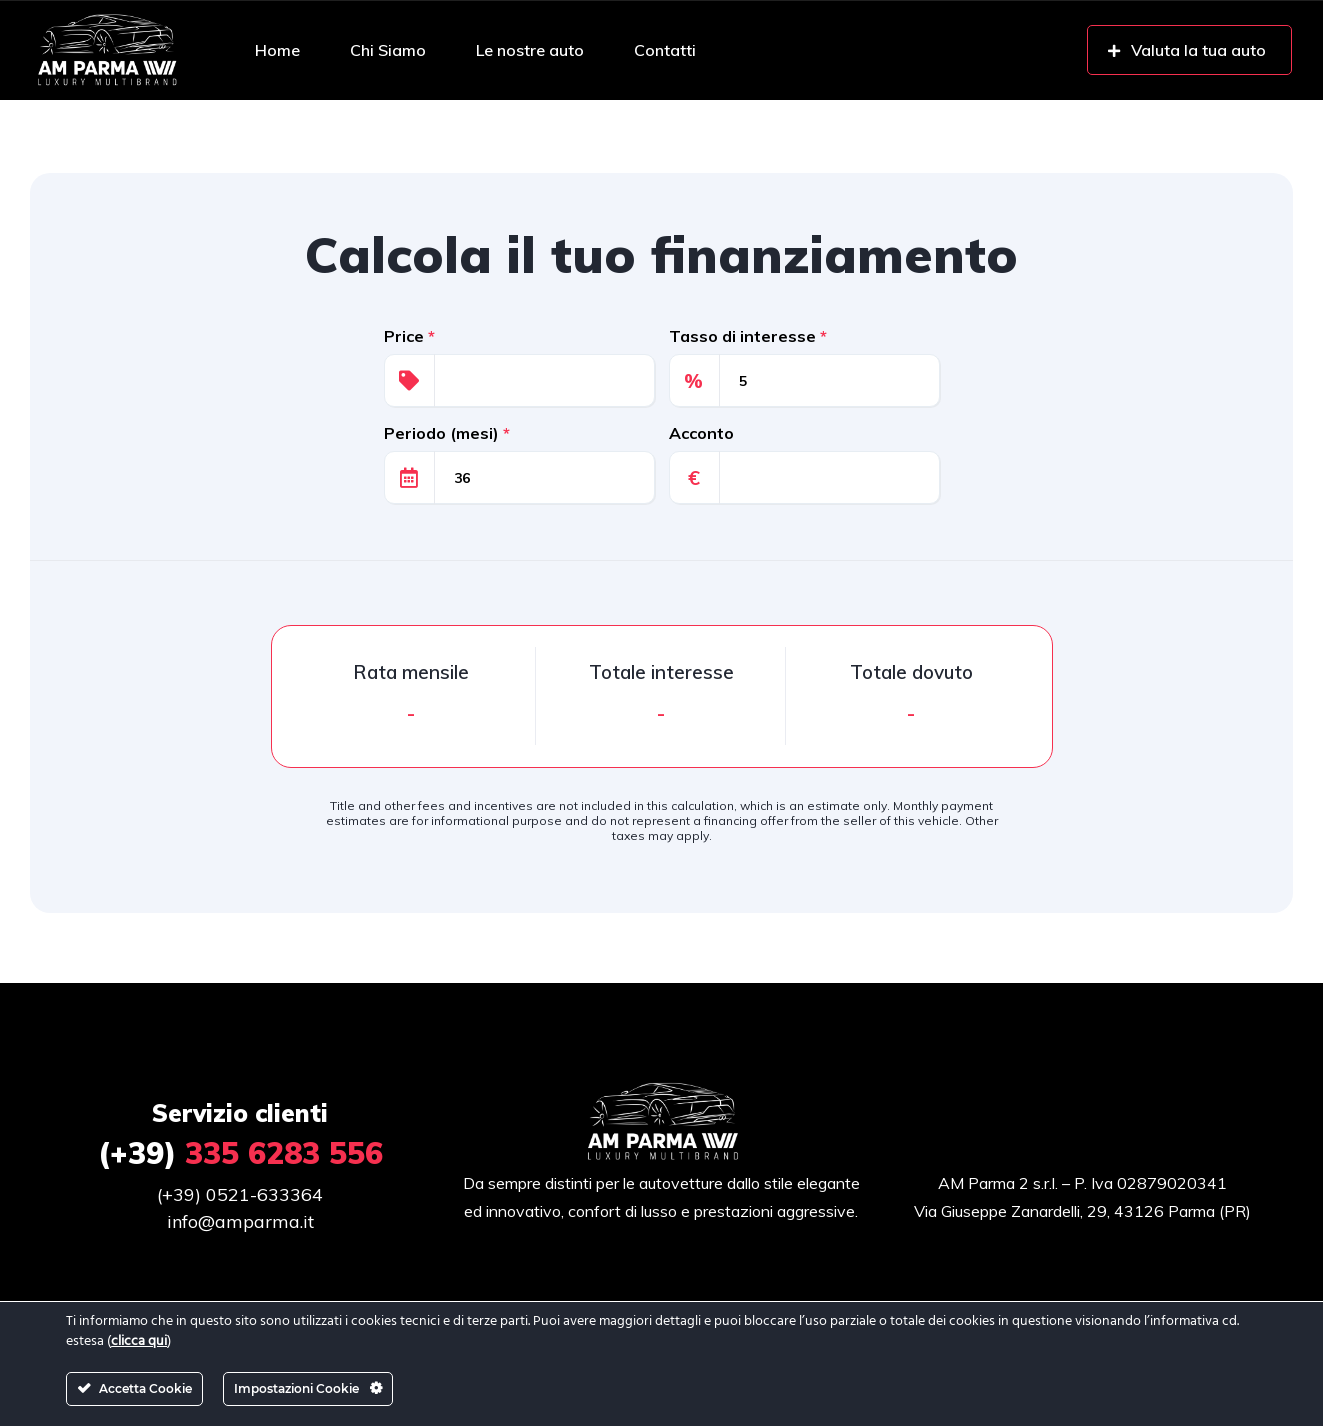 The height and width of the screenshot is (1426, 1323). I want to click on clicca qui, so click(139, 1341).